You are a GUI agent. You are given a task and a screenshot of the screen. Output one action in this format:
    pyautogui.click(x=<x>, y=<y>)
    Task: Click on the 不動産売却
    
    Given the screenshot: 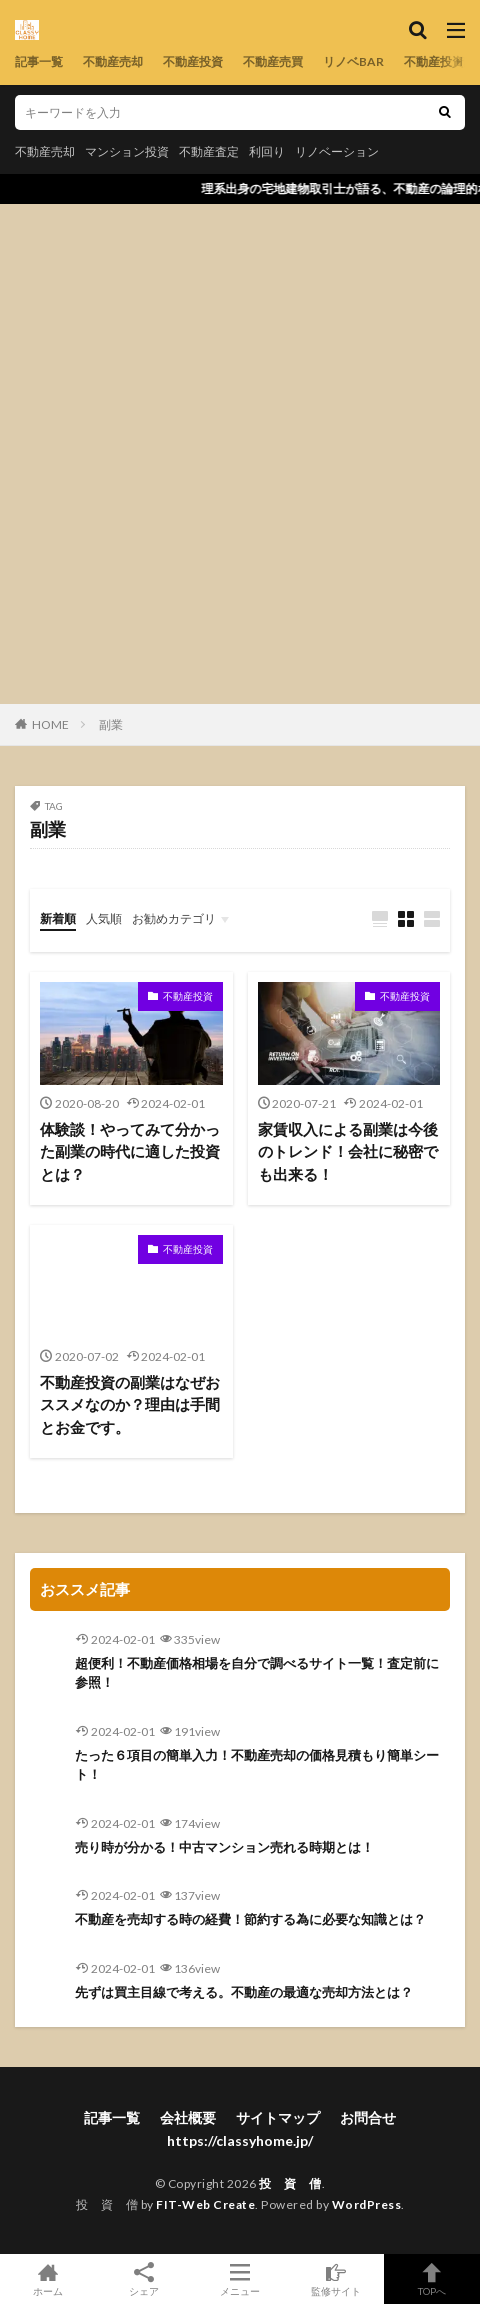 What is the action you would take?
    pyautogui.click(x=113, y=61)
    